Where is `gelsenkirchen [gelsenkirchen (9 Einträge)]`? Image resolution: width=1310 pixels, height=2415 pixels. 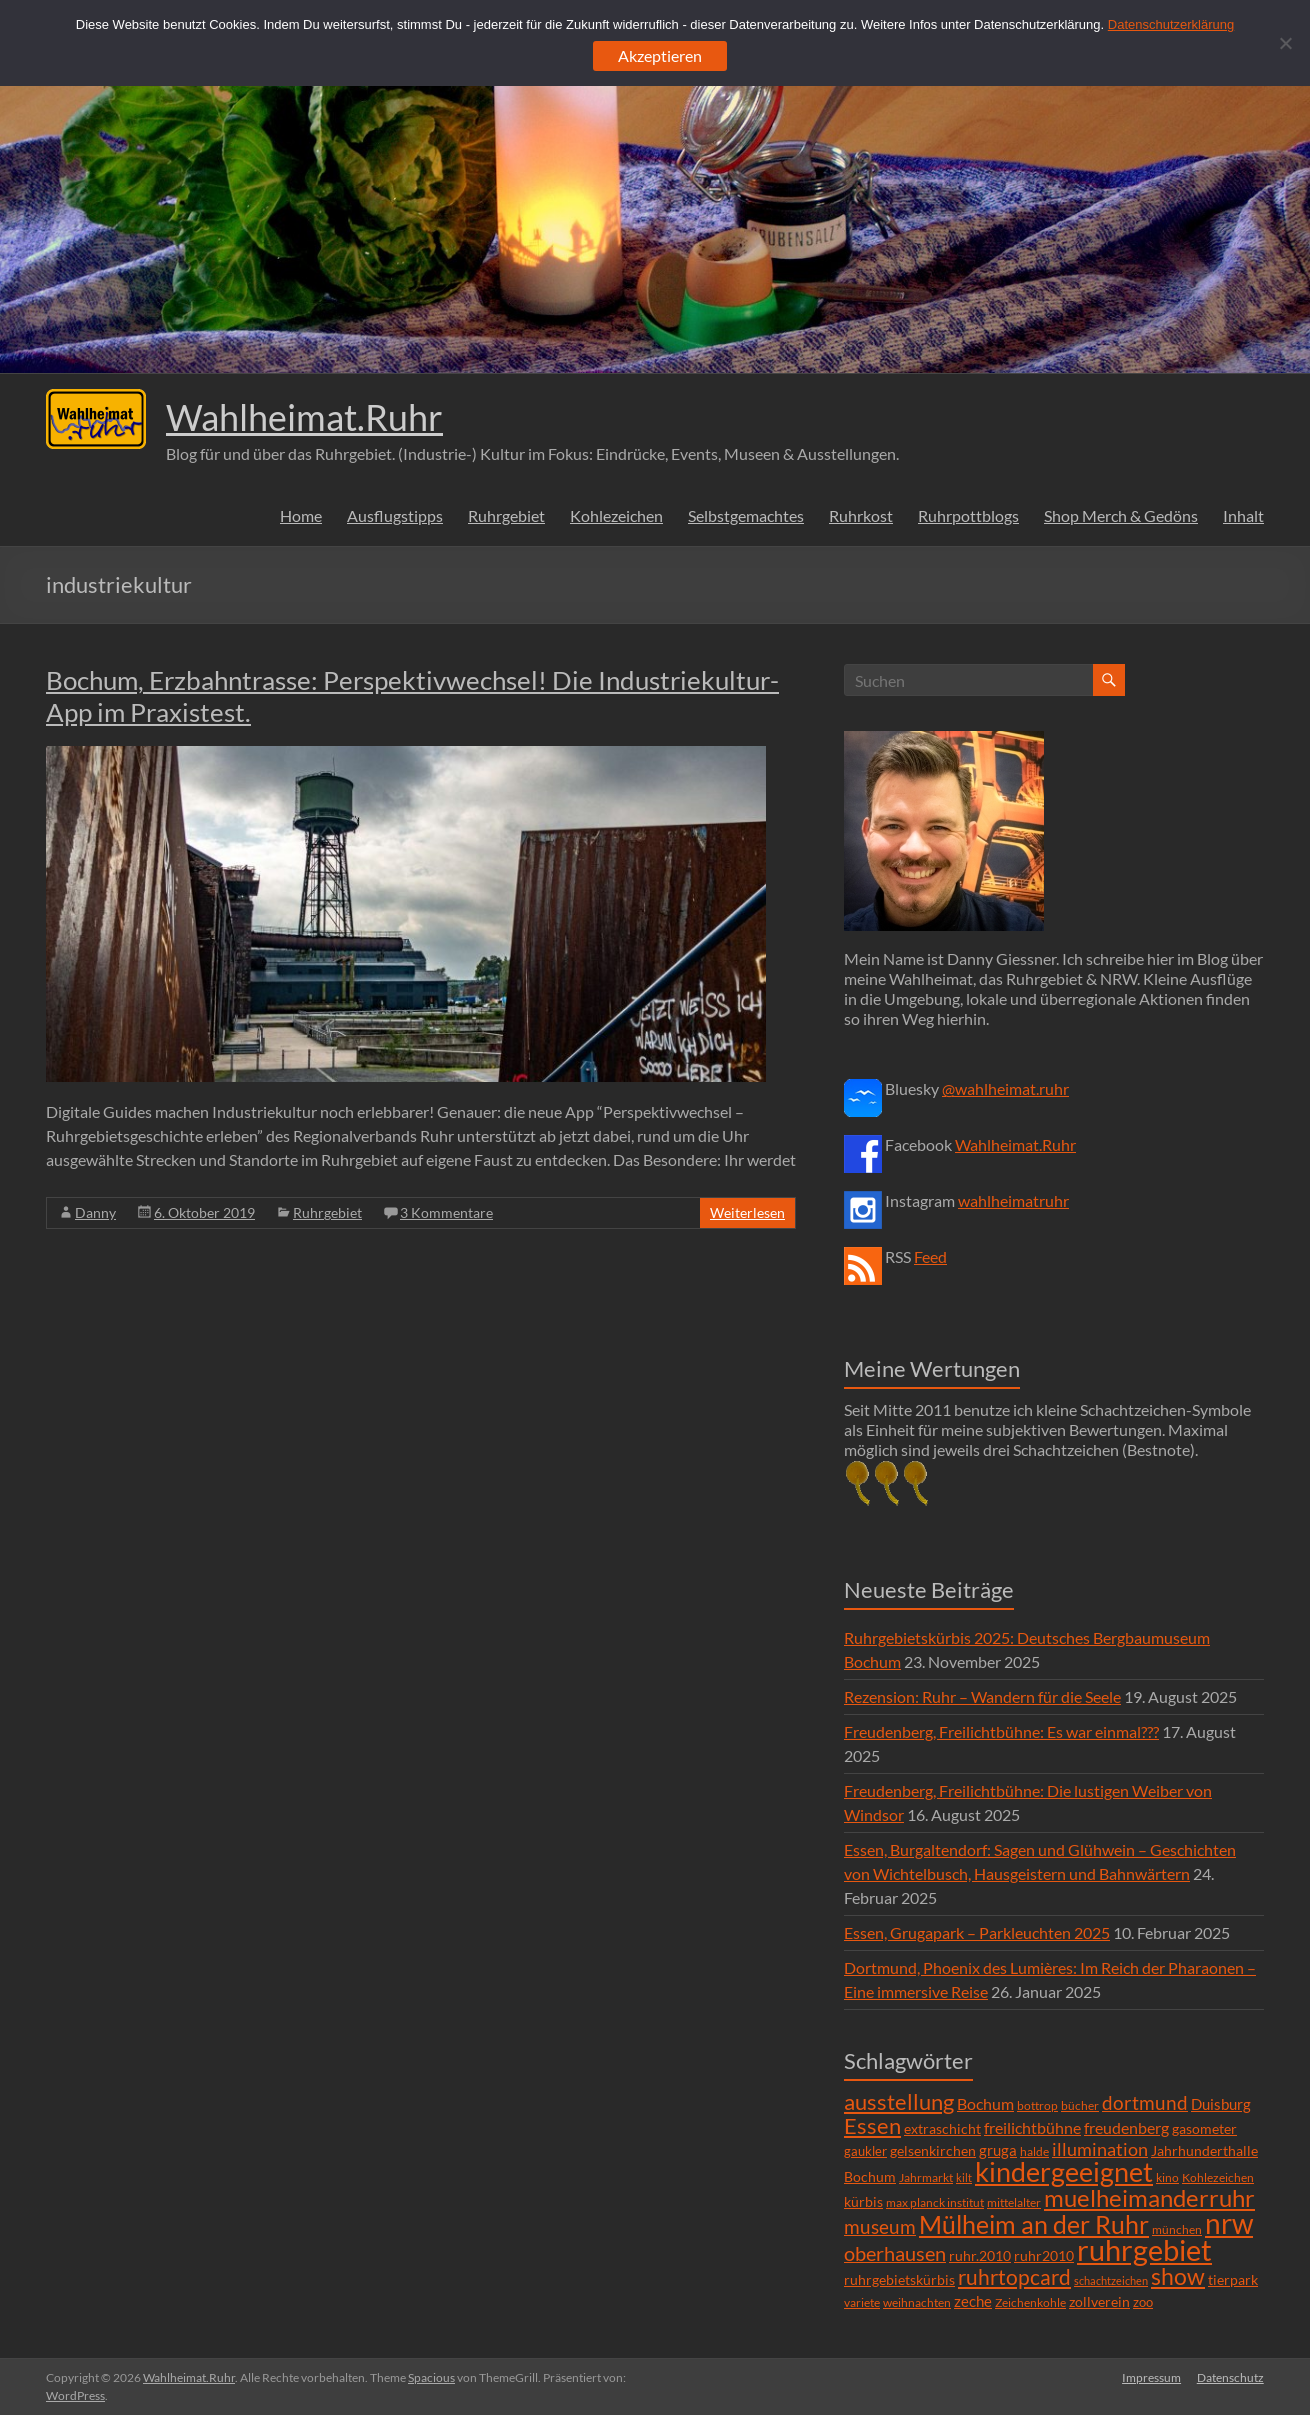 gelsenkirchen [gelsenkirchen (9 Einträge)] is located at coordinates (933, 2150).